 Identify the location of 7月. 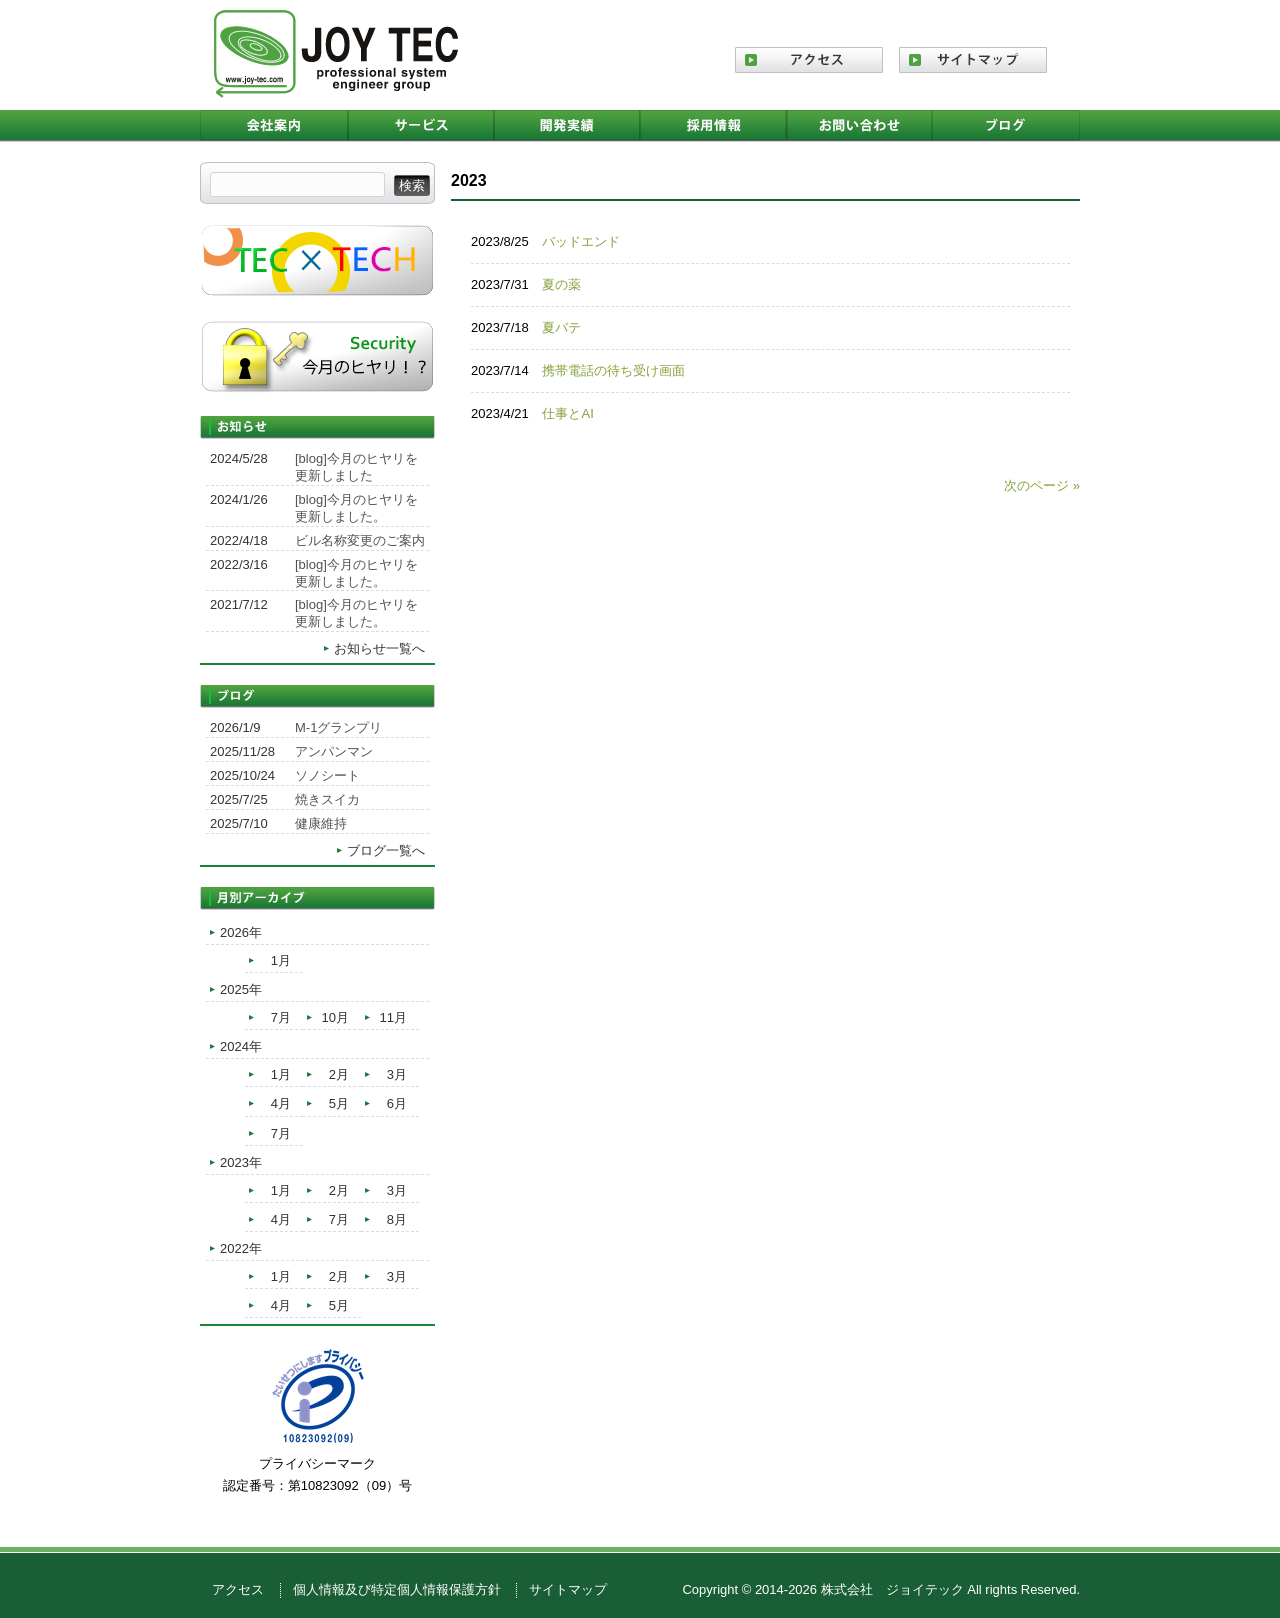
(281, 1017).